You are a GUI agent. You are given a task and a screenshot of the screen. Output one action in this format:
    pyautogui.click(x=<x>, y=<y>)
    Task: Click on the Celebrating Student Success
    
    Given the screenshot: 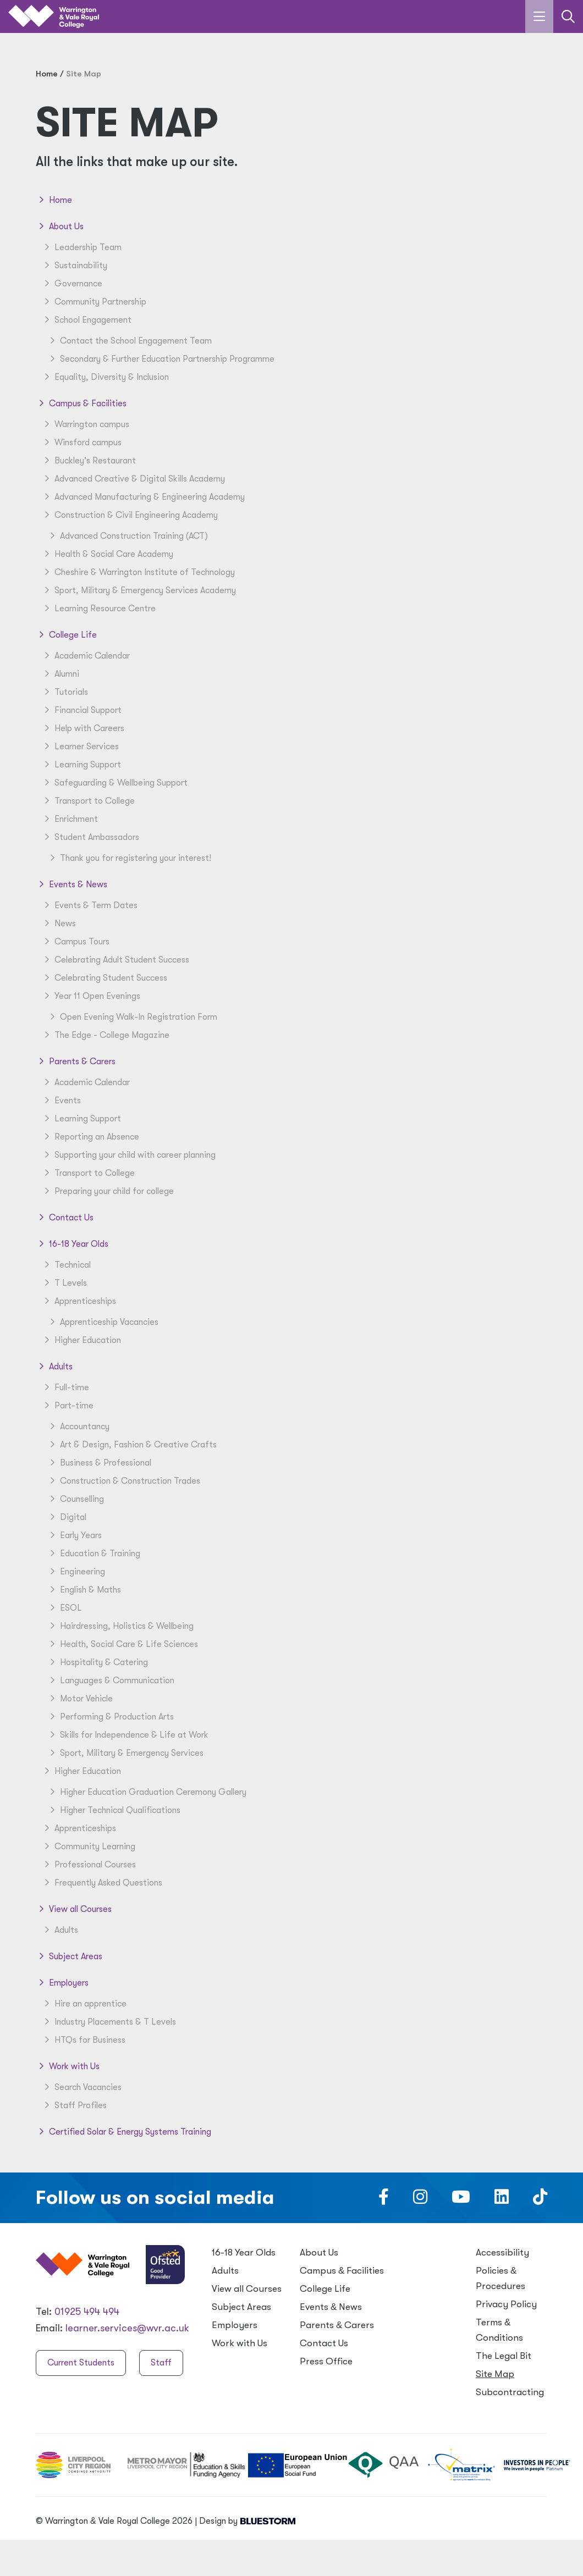 What is the action you would take?
    pyautogui.click(x=104, y=978)
    